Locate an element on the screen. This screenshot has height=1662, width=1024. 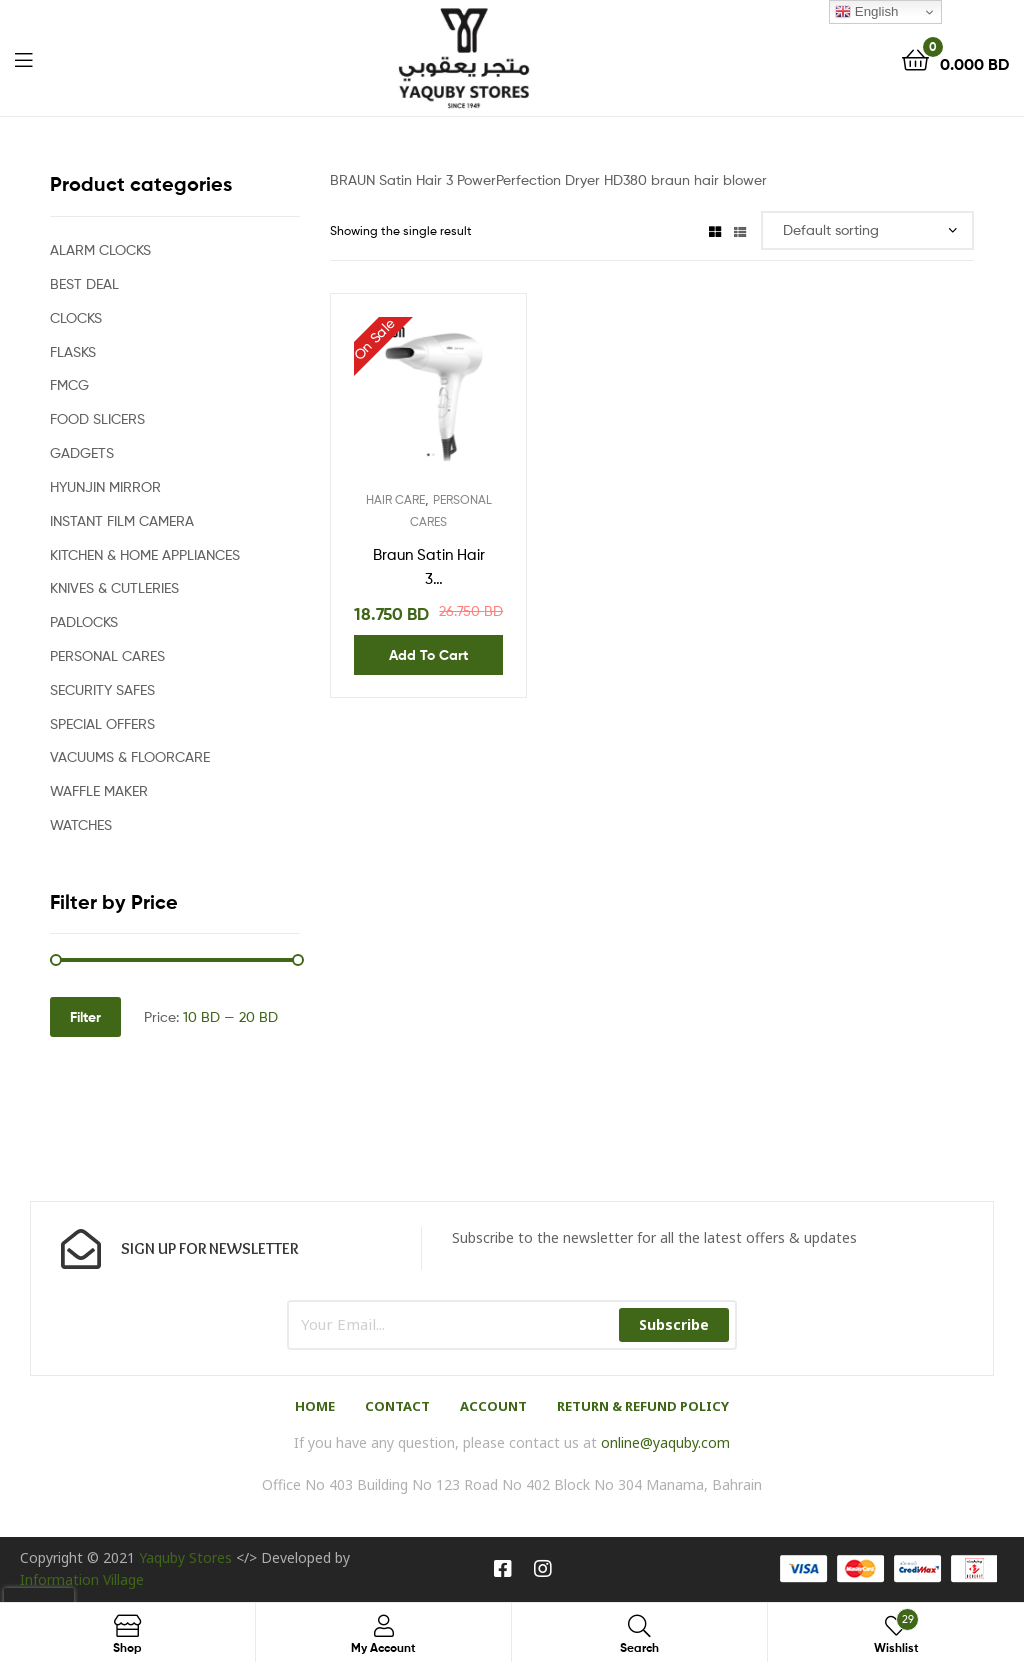
VACUUMS & FLOORCARE is located at coordinates (130, 756).